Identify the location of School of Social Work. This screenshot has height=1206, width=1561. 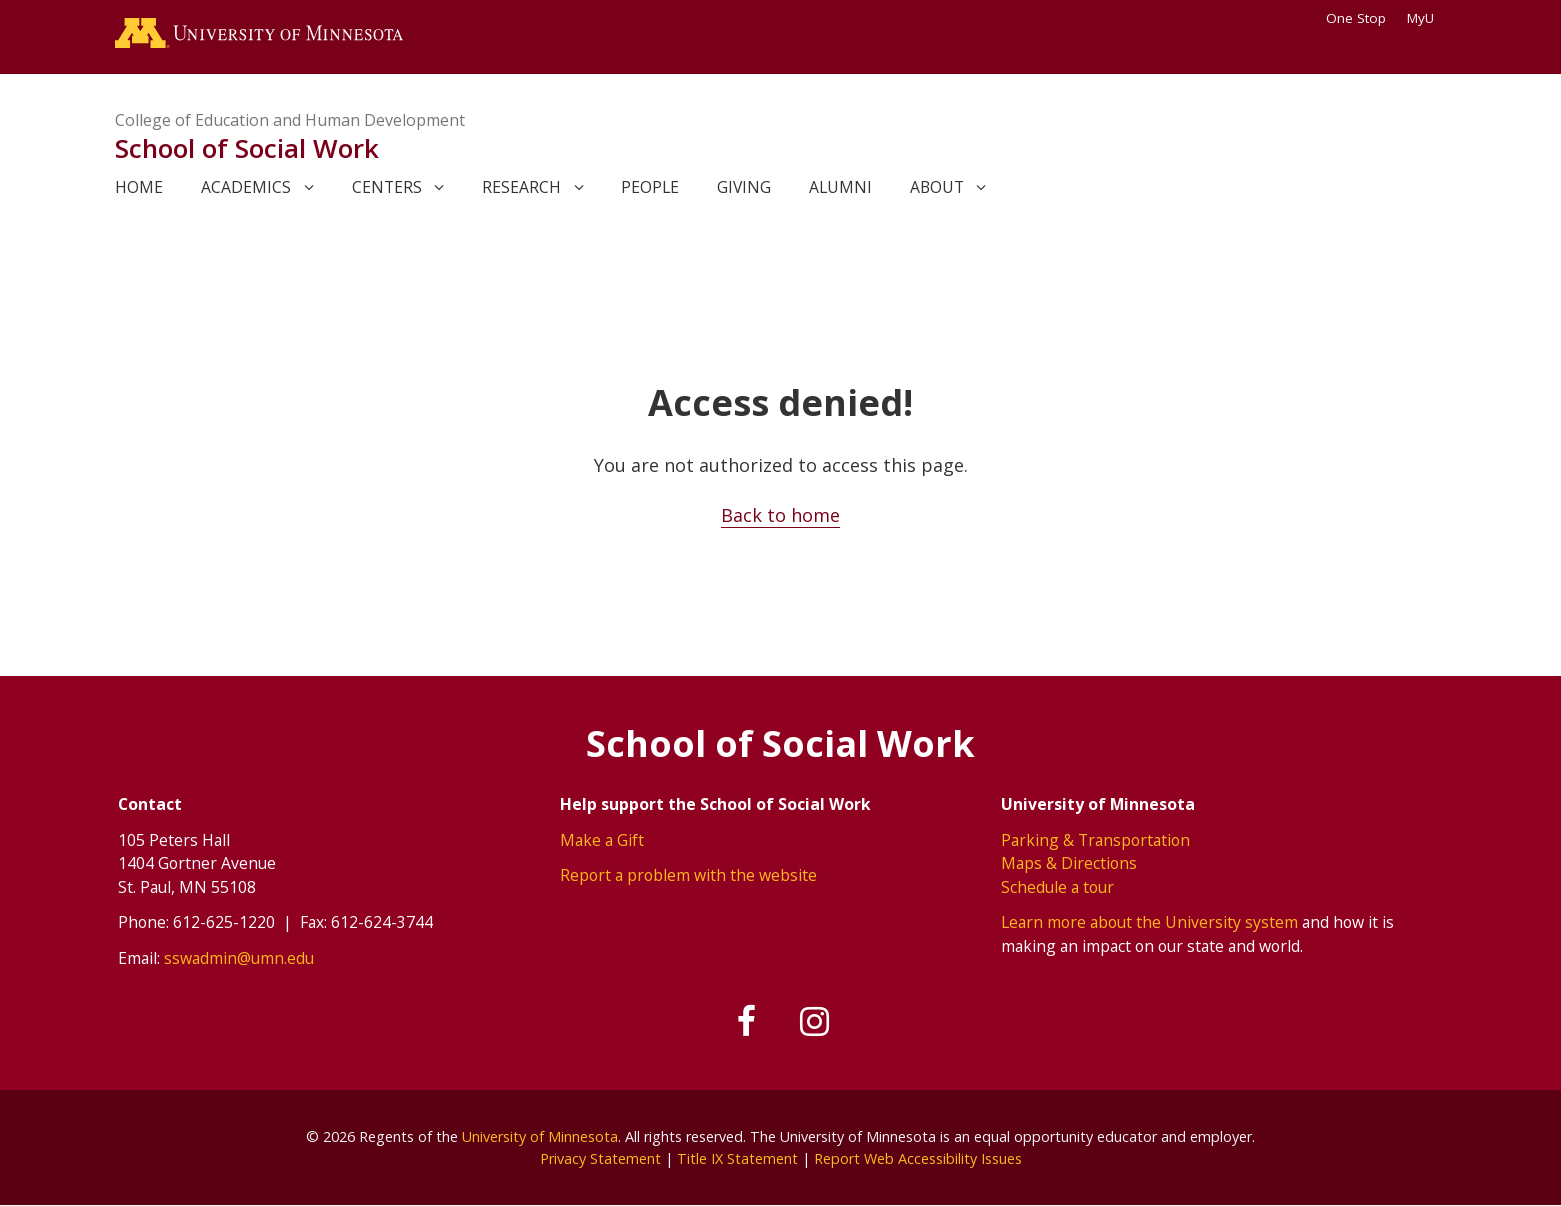
(247, 148).